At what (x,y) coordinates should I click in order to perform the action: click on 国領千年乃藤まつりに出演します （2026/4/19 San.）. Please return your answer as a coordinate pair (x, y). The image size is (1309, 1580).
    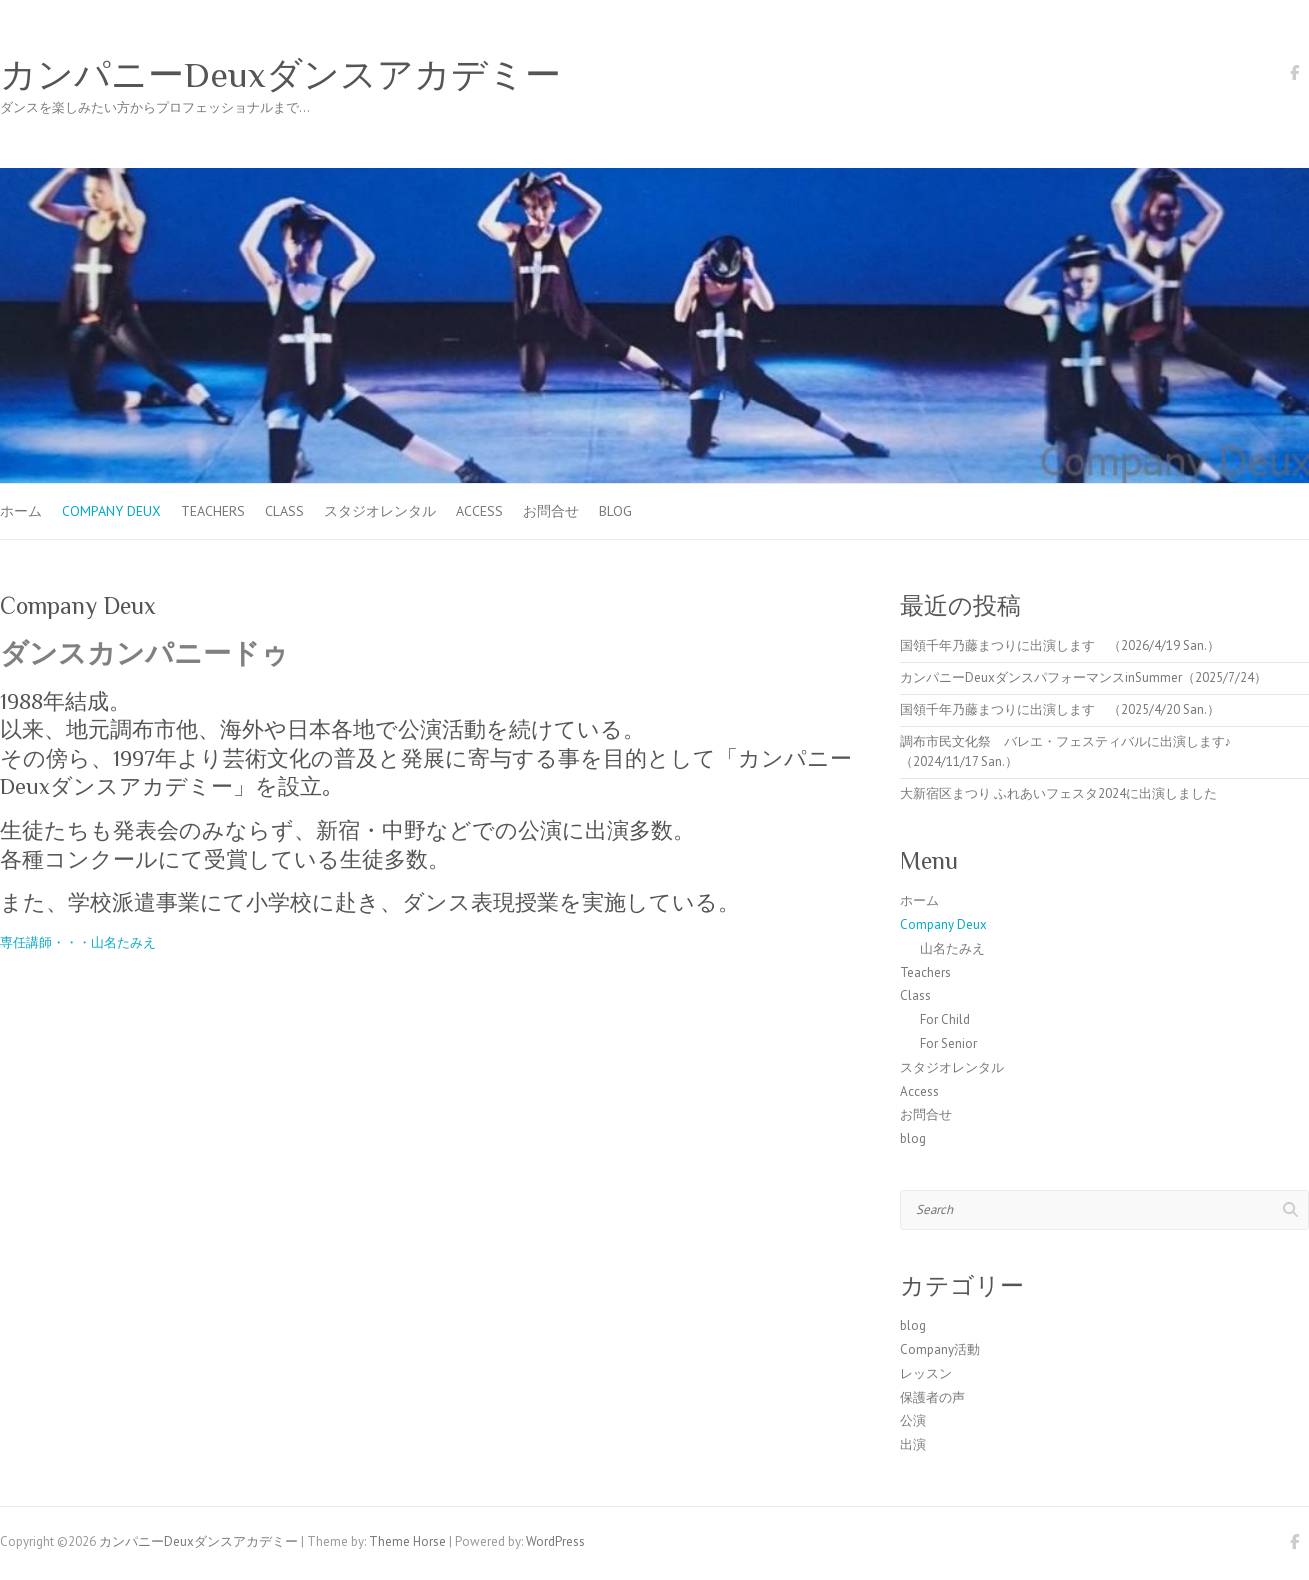
    Looking at the image, I should click on (1060, 645).